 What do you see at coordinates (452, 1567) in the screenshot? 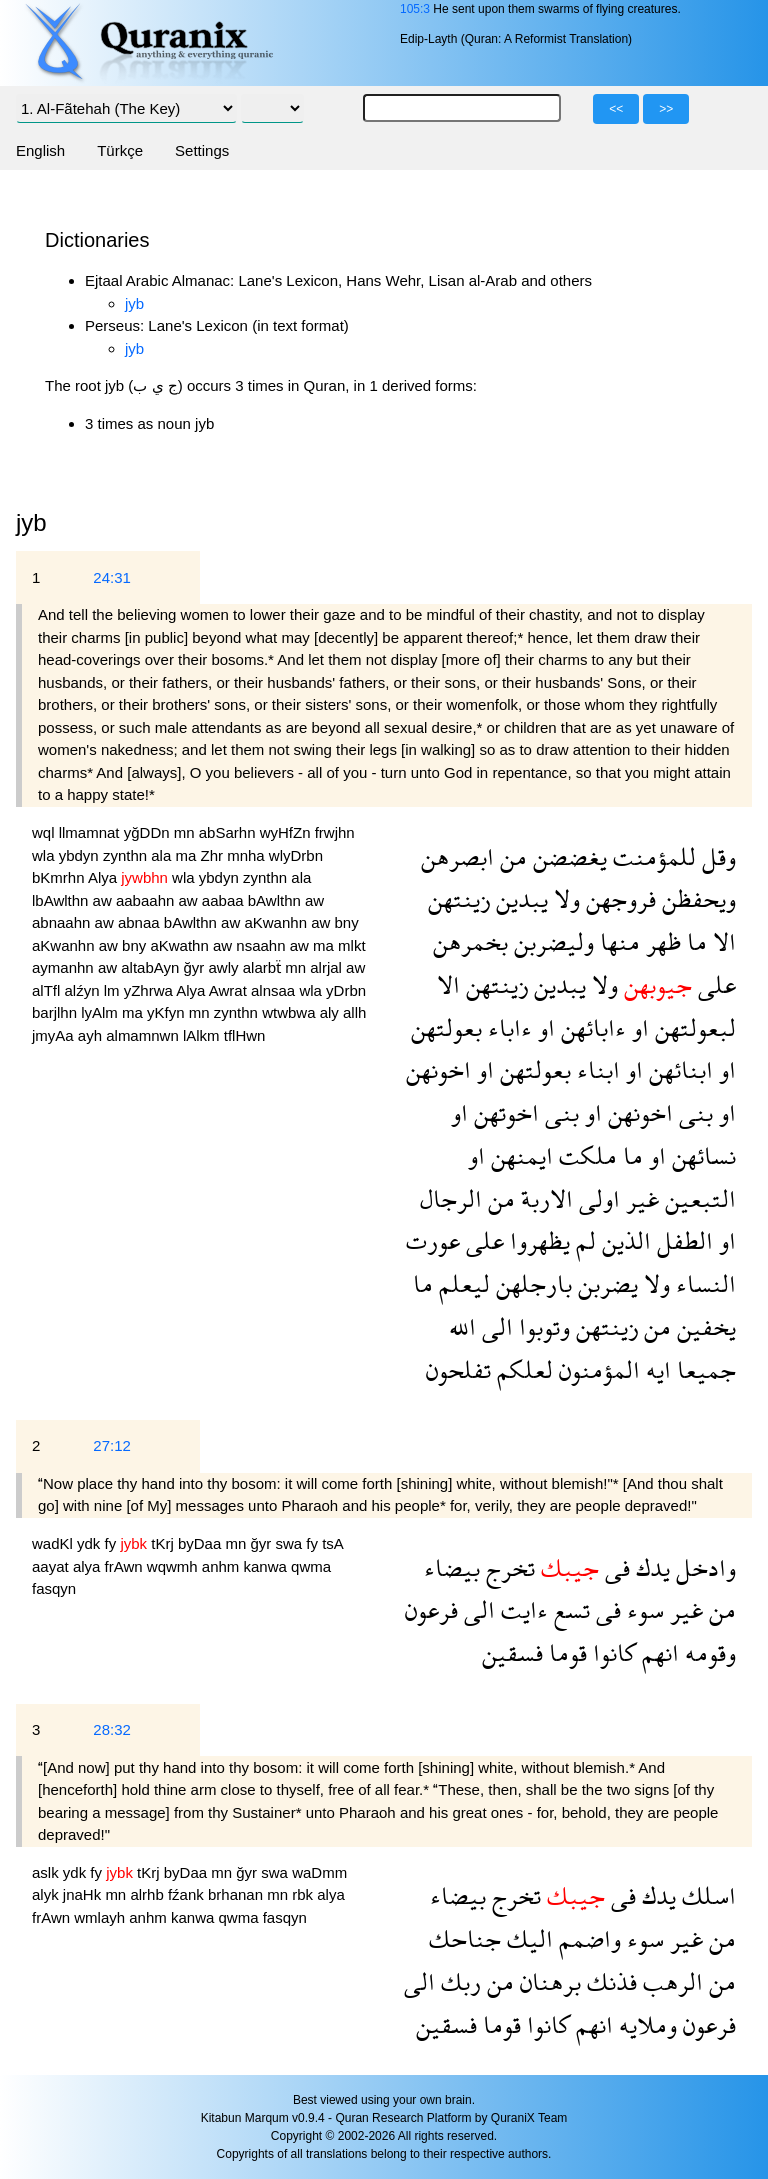
I see `بيضاء` at bounding box center [452, 1567].